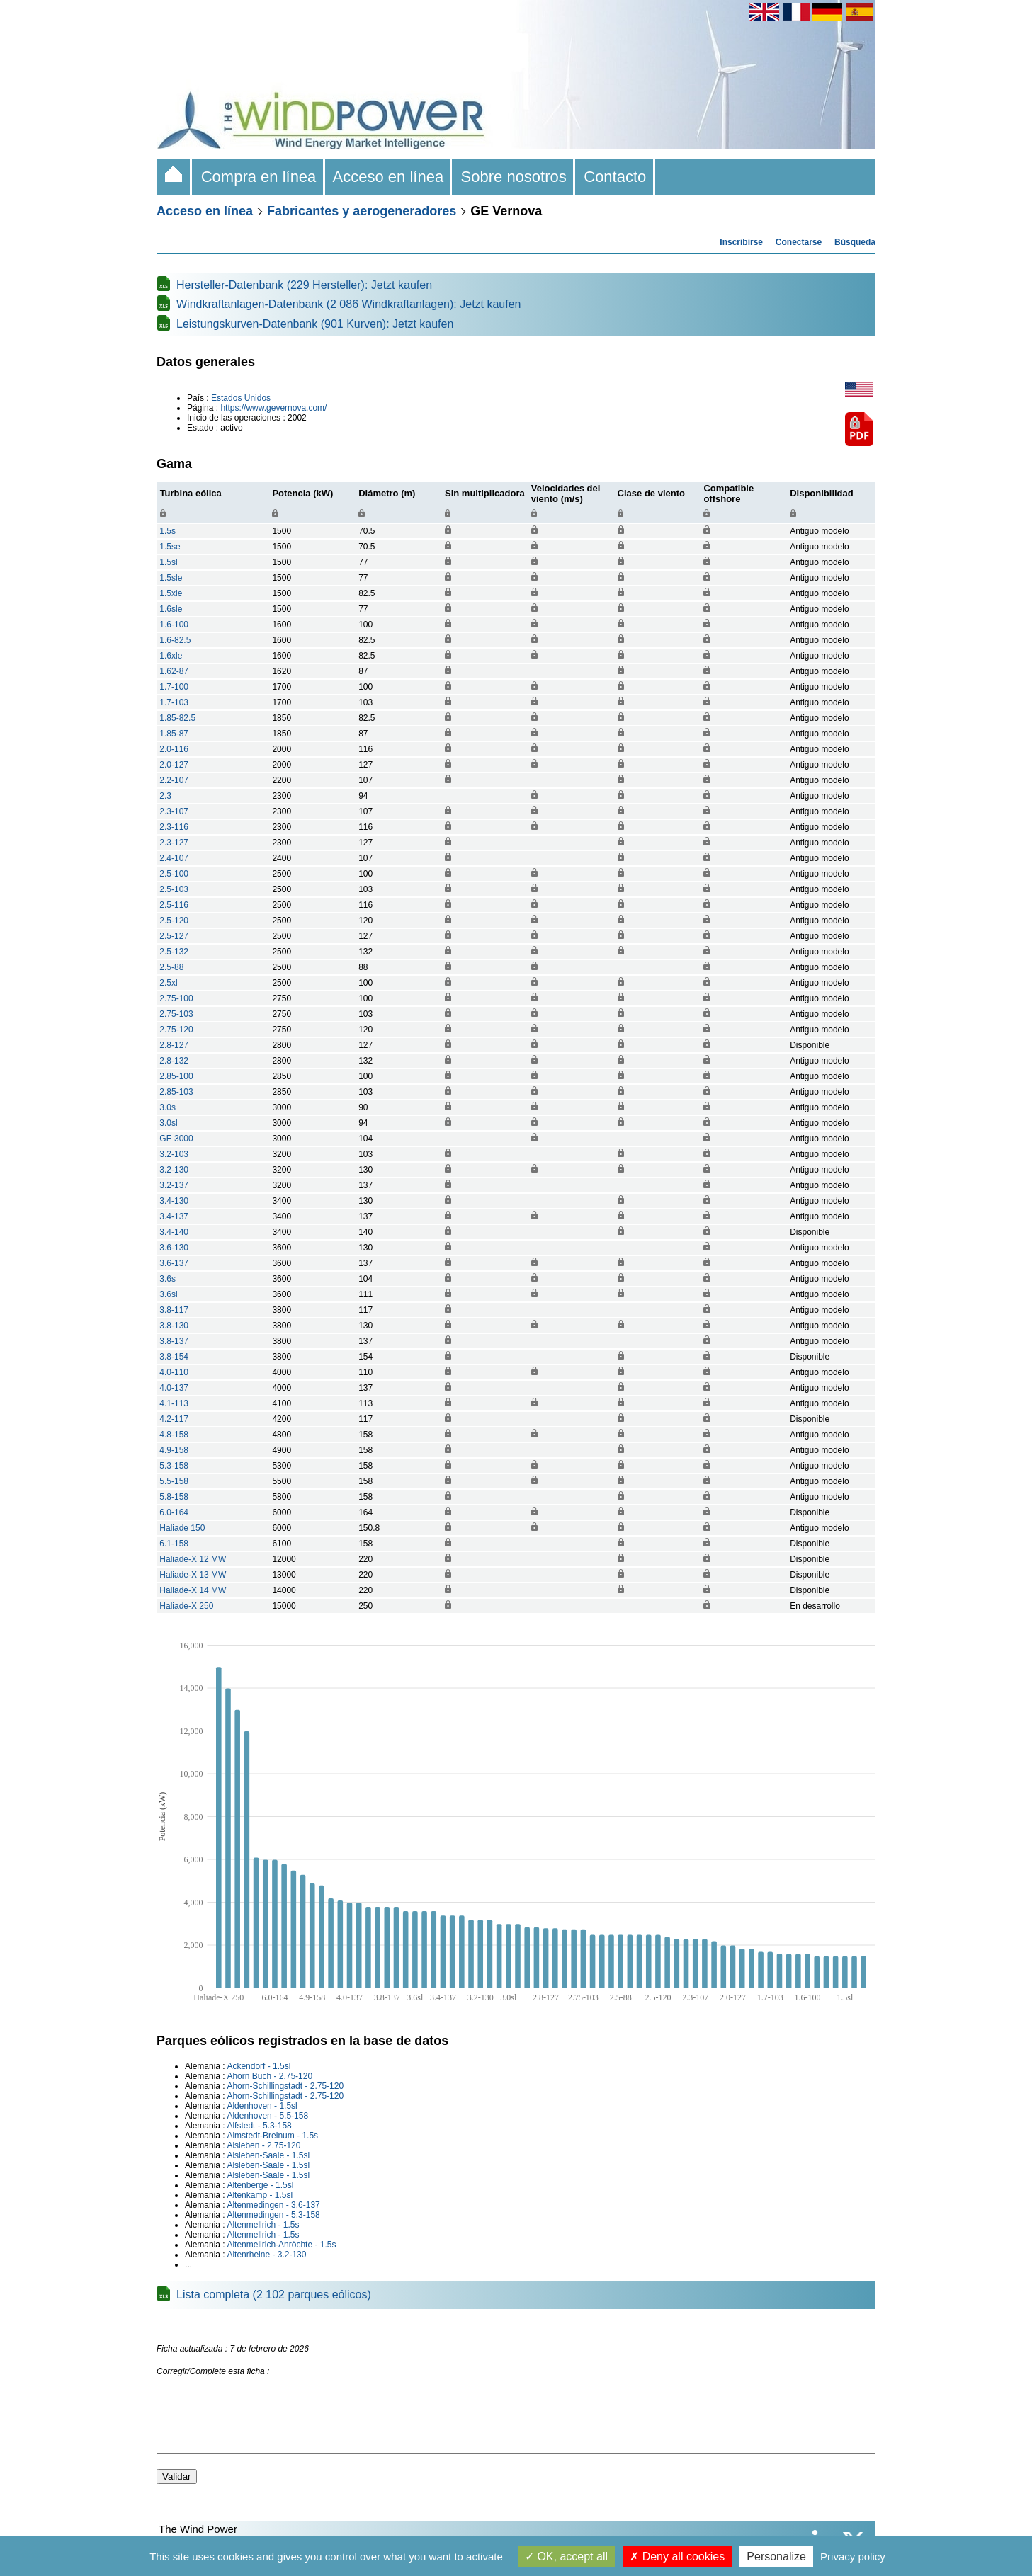 This screenshot has width=1032, height=2576. What do you see at coordinates (182, 1528) in the screenshot?
I see `Haliade 150` at bounding box center [182, 1528].